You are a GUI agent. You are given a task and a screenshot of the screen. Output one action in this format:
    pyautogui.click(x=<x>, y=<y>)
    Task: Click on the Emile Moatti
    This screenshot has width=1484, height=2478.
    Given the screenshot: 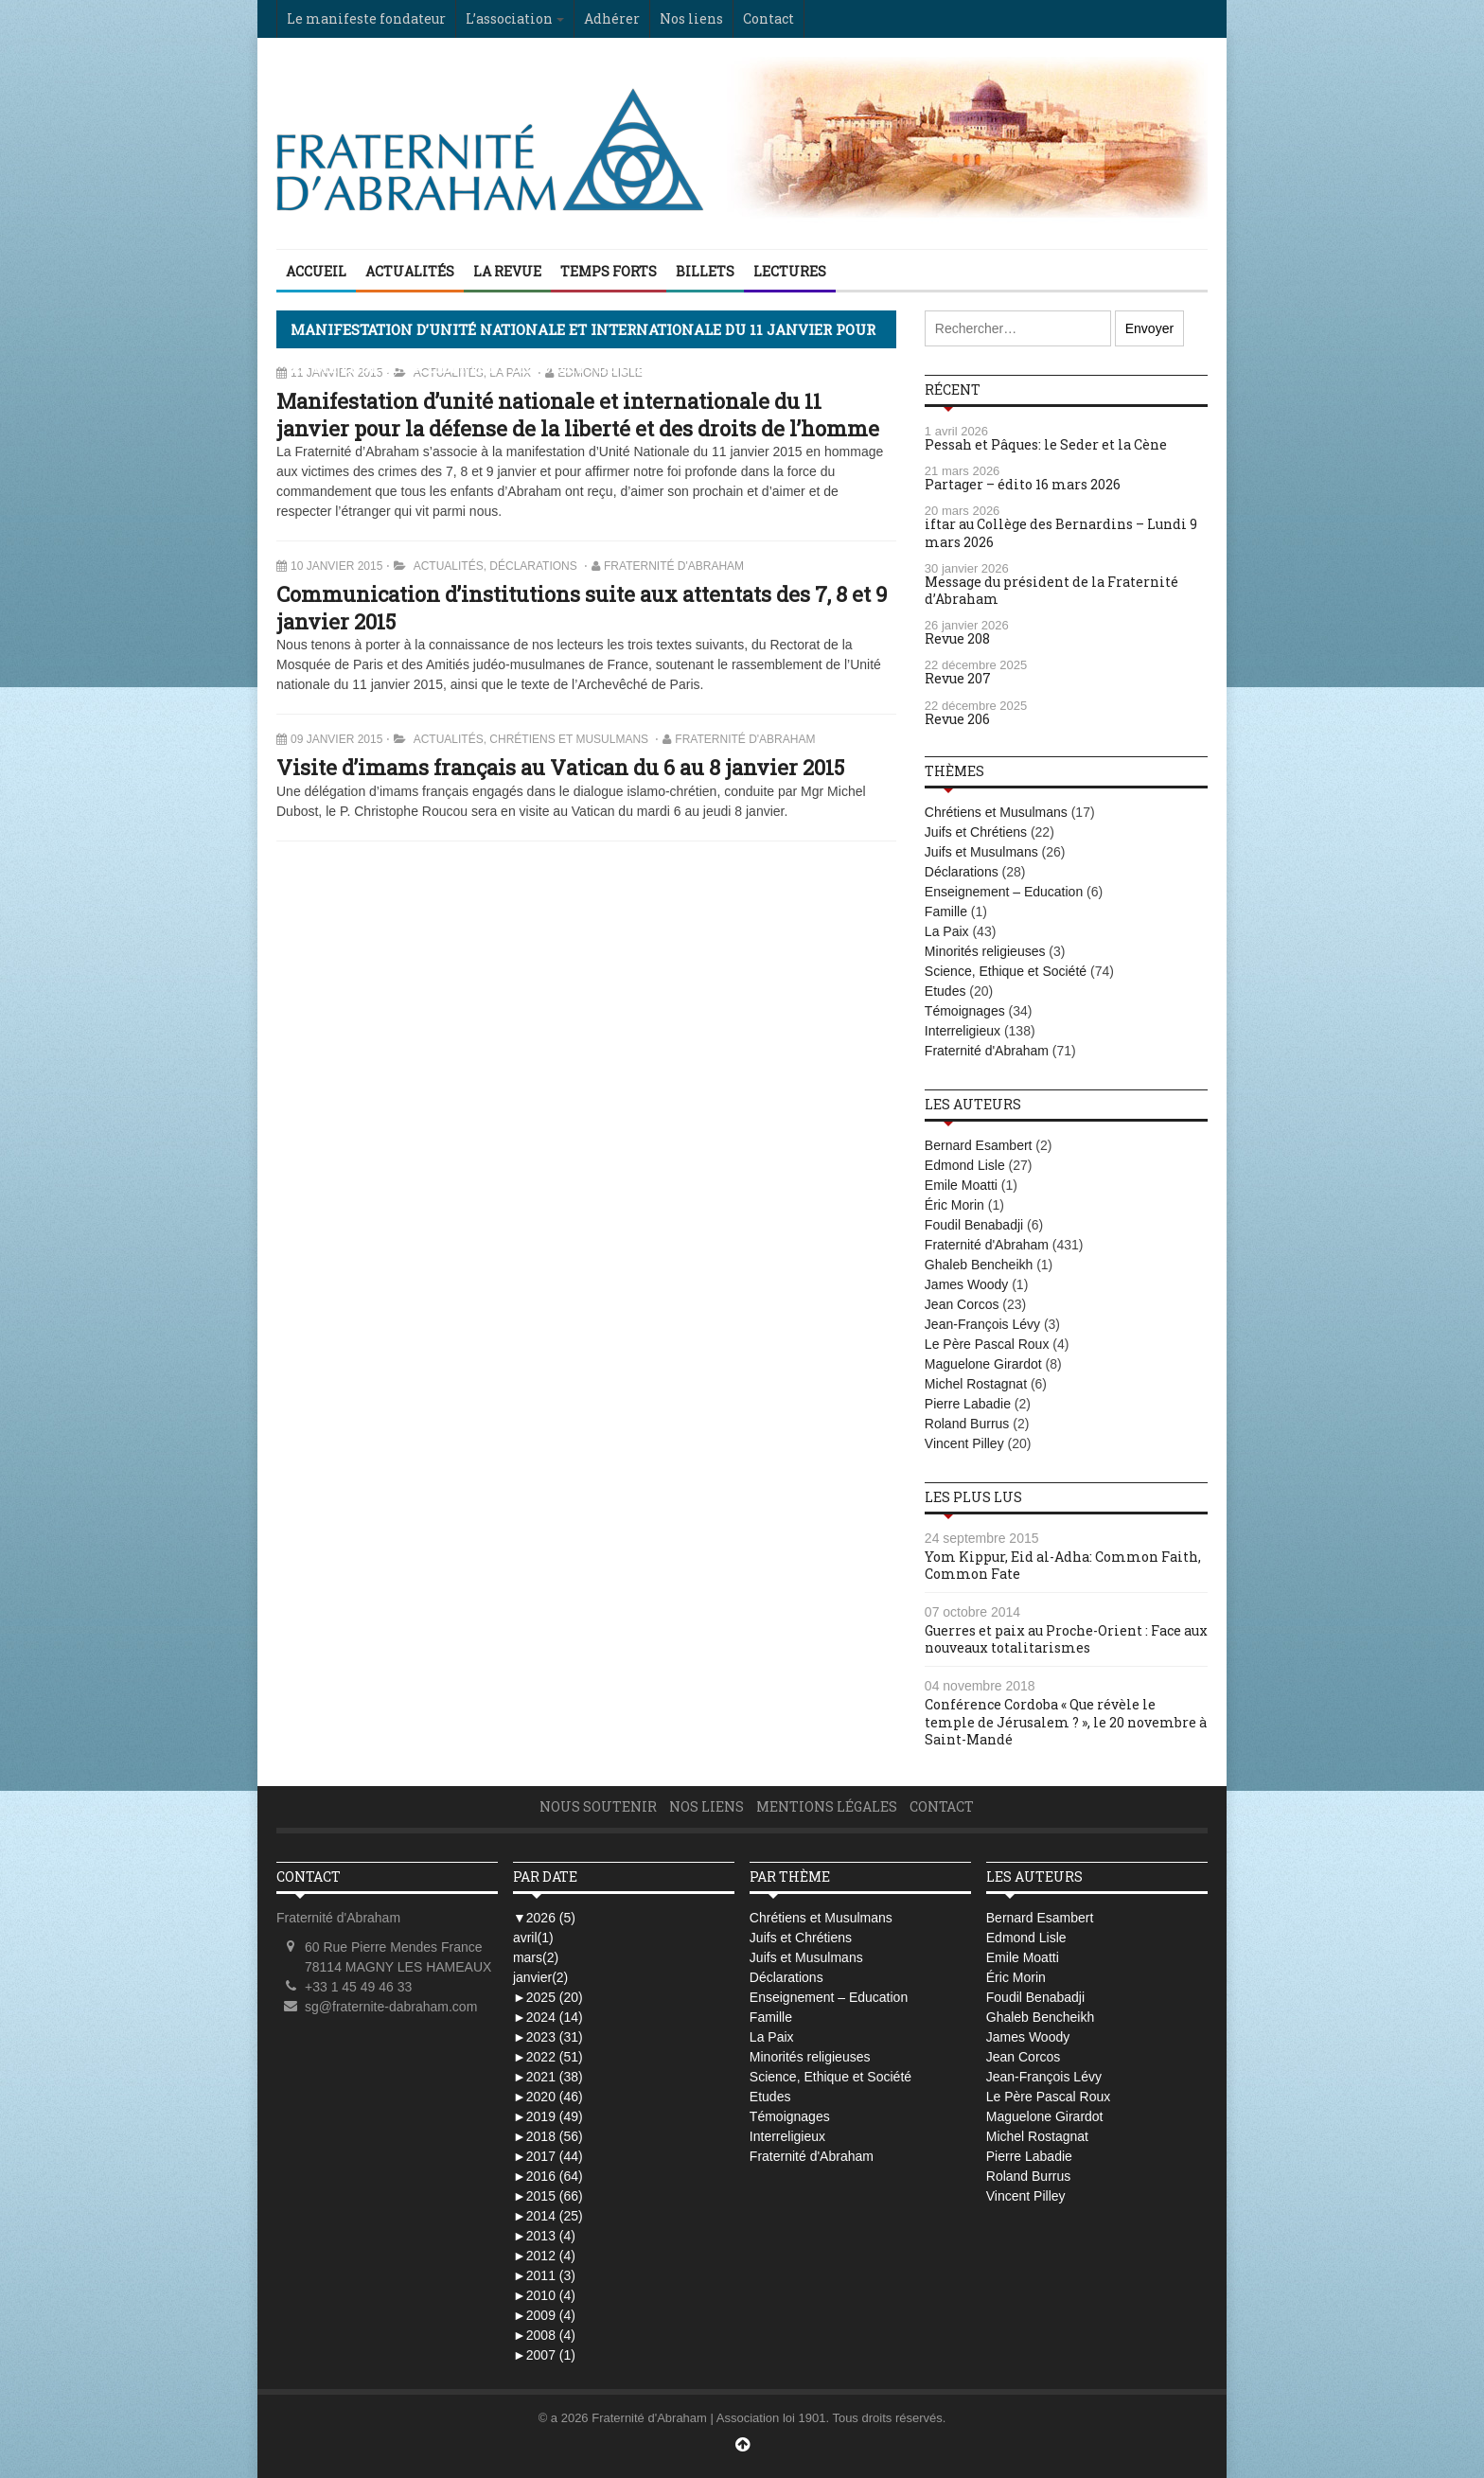 What is the action you would take?
    pyautogui.click(x=961, y=1185)
    